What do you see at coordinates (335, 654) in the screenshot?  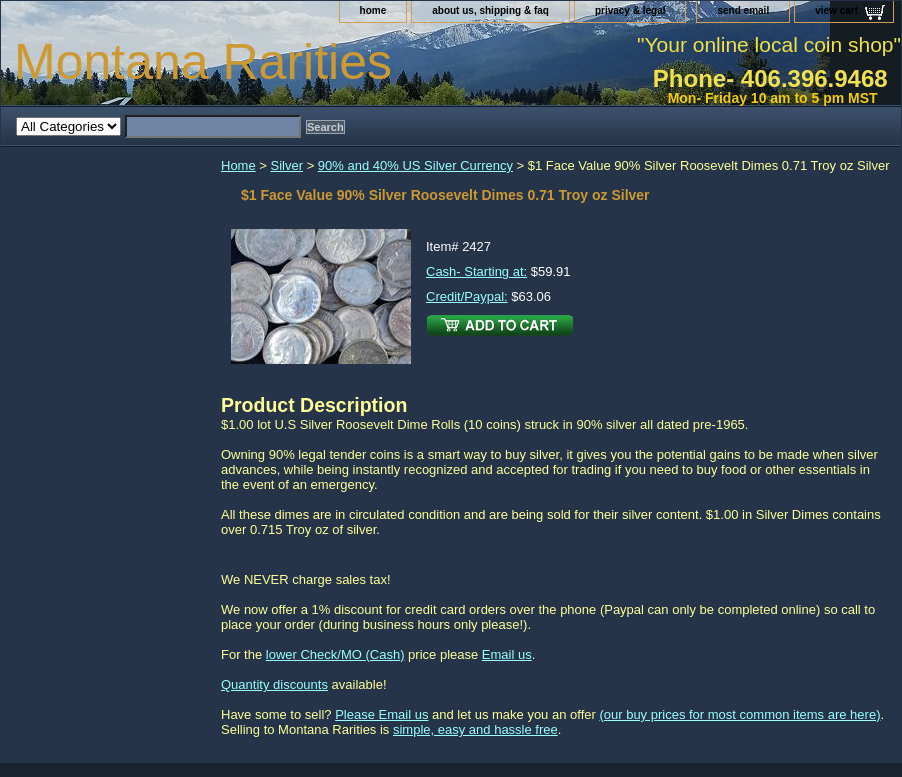 I see `lower Check/MO (Cash)` at bounding box center [335, 654].